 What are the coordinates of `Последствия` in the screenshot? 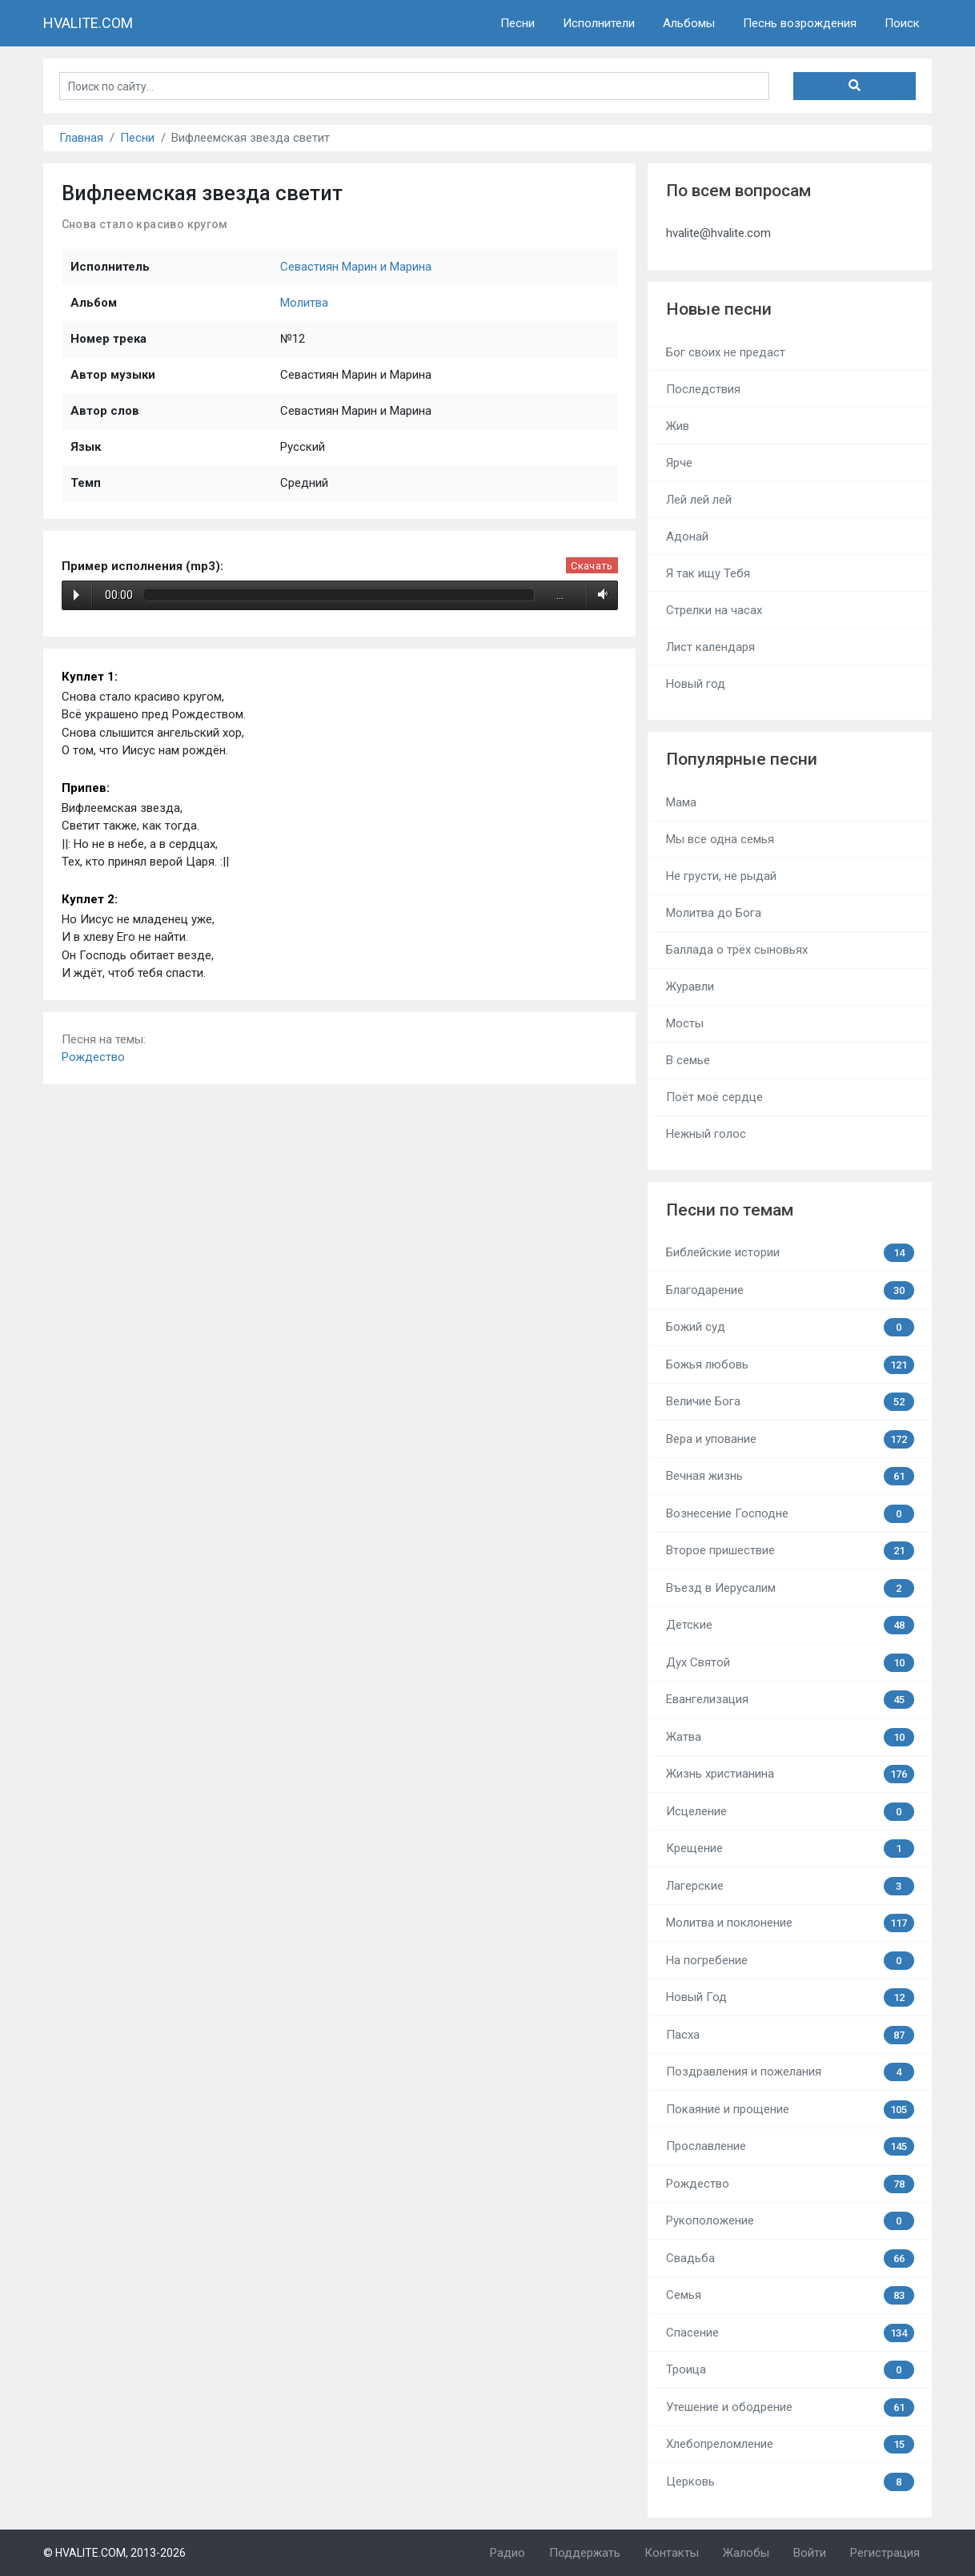 It's located at (703, 389).